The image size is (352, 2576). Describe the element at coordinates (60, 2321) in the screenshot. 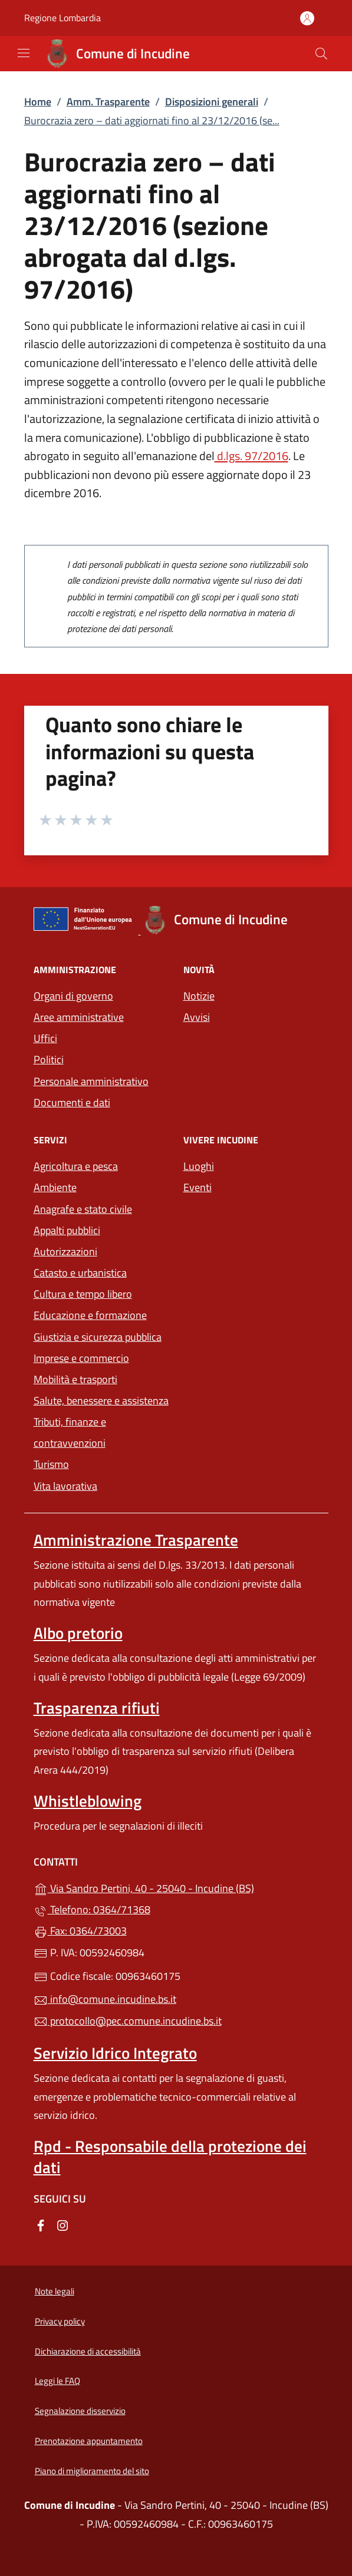

I see `Privacy policy` at that location.